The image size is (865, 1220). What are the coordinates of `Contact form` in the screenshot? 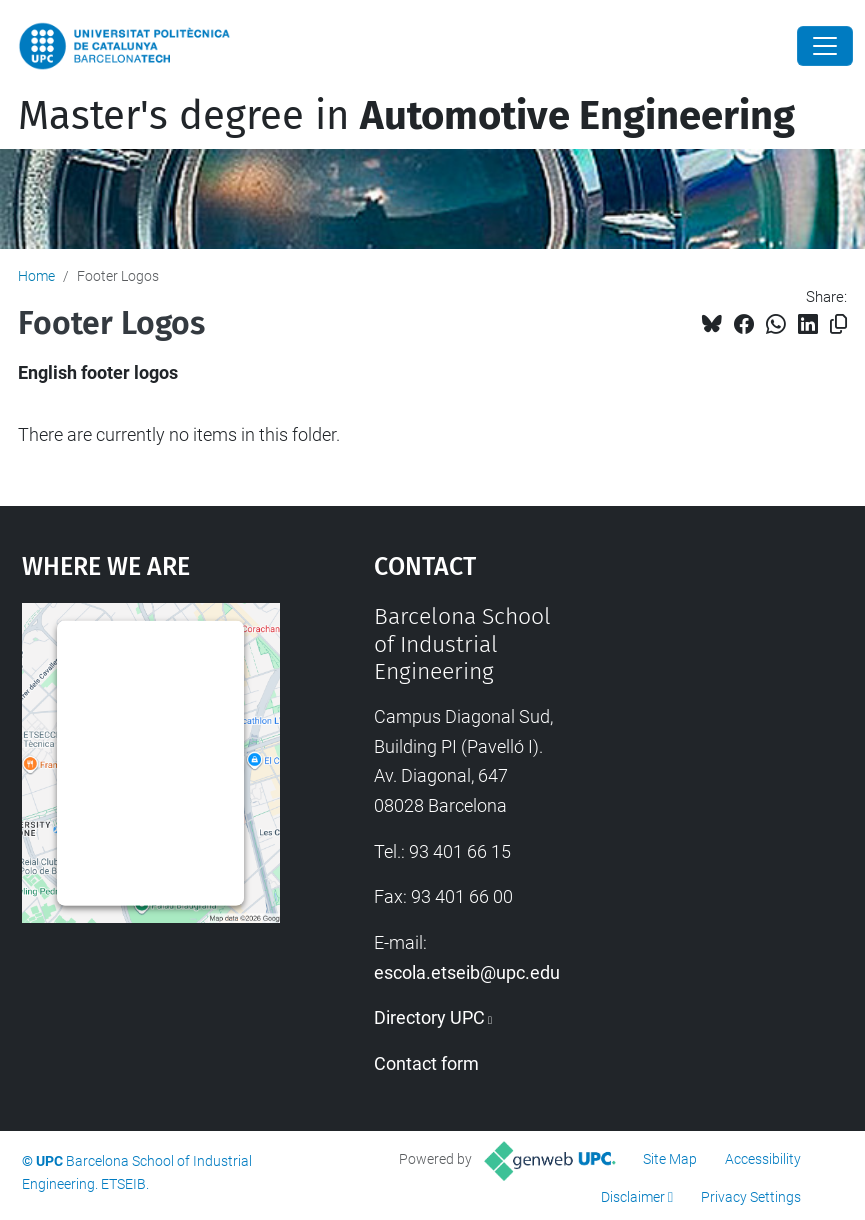 It's located at (426, 1063).